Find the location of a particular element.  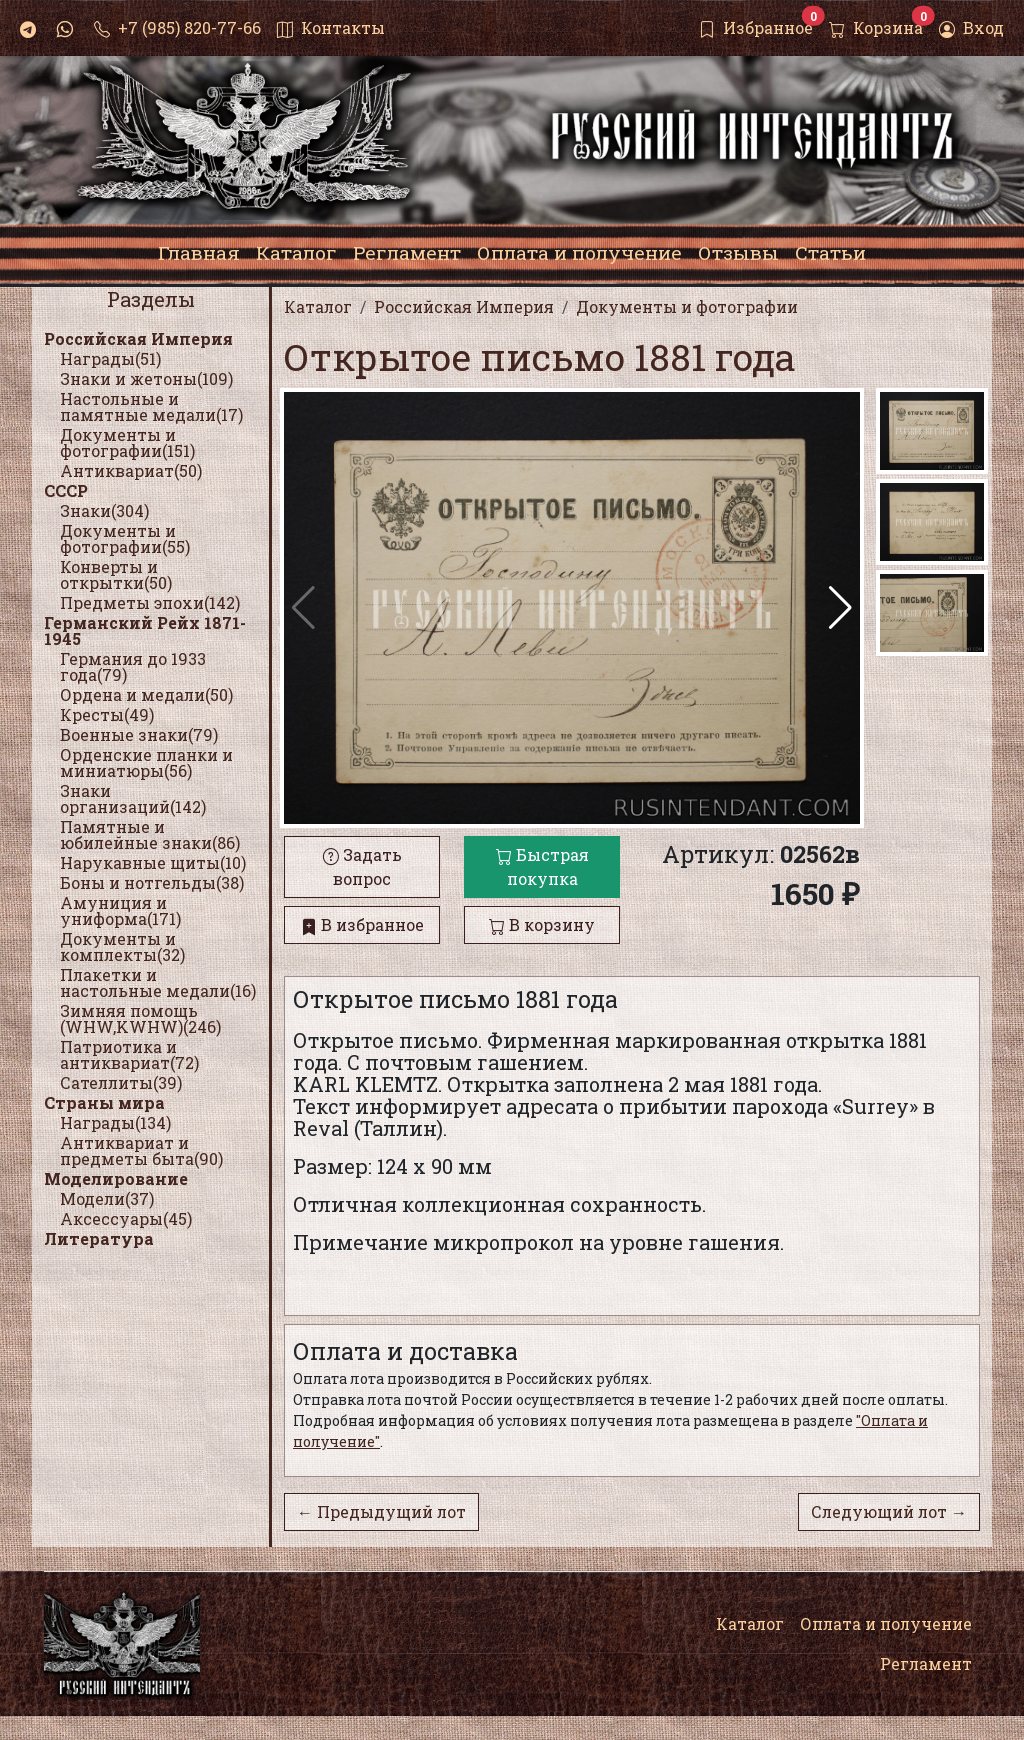

Патриотика и антиквариат(72) is located at coordinates (129, 1054).